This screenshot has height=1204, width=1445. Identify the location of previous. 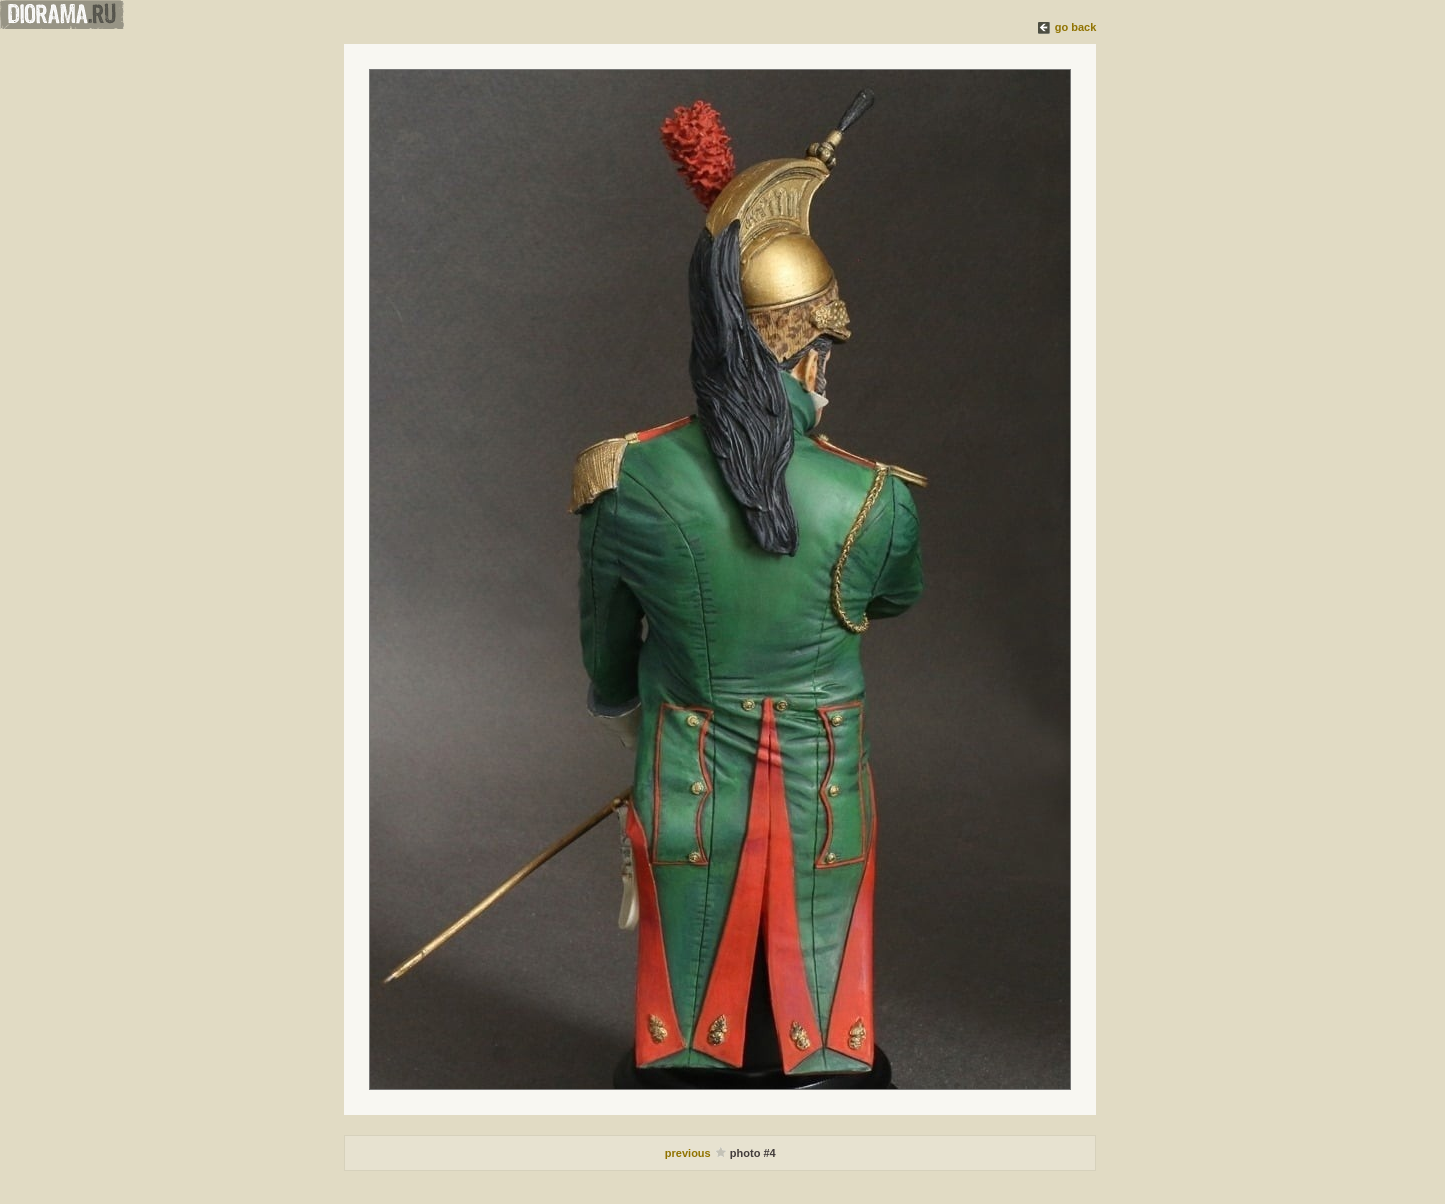
(689, 1153).